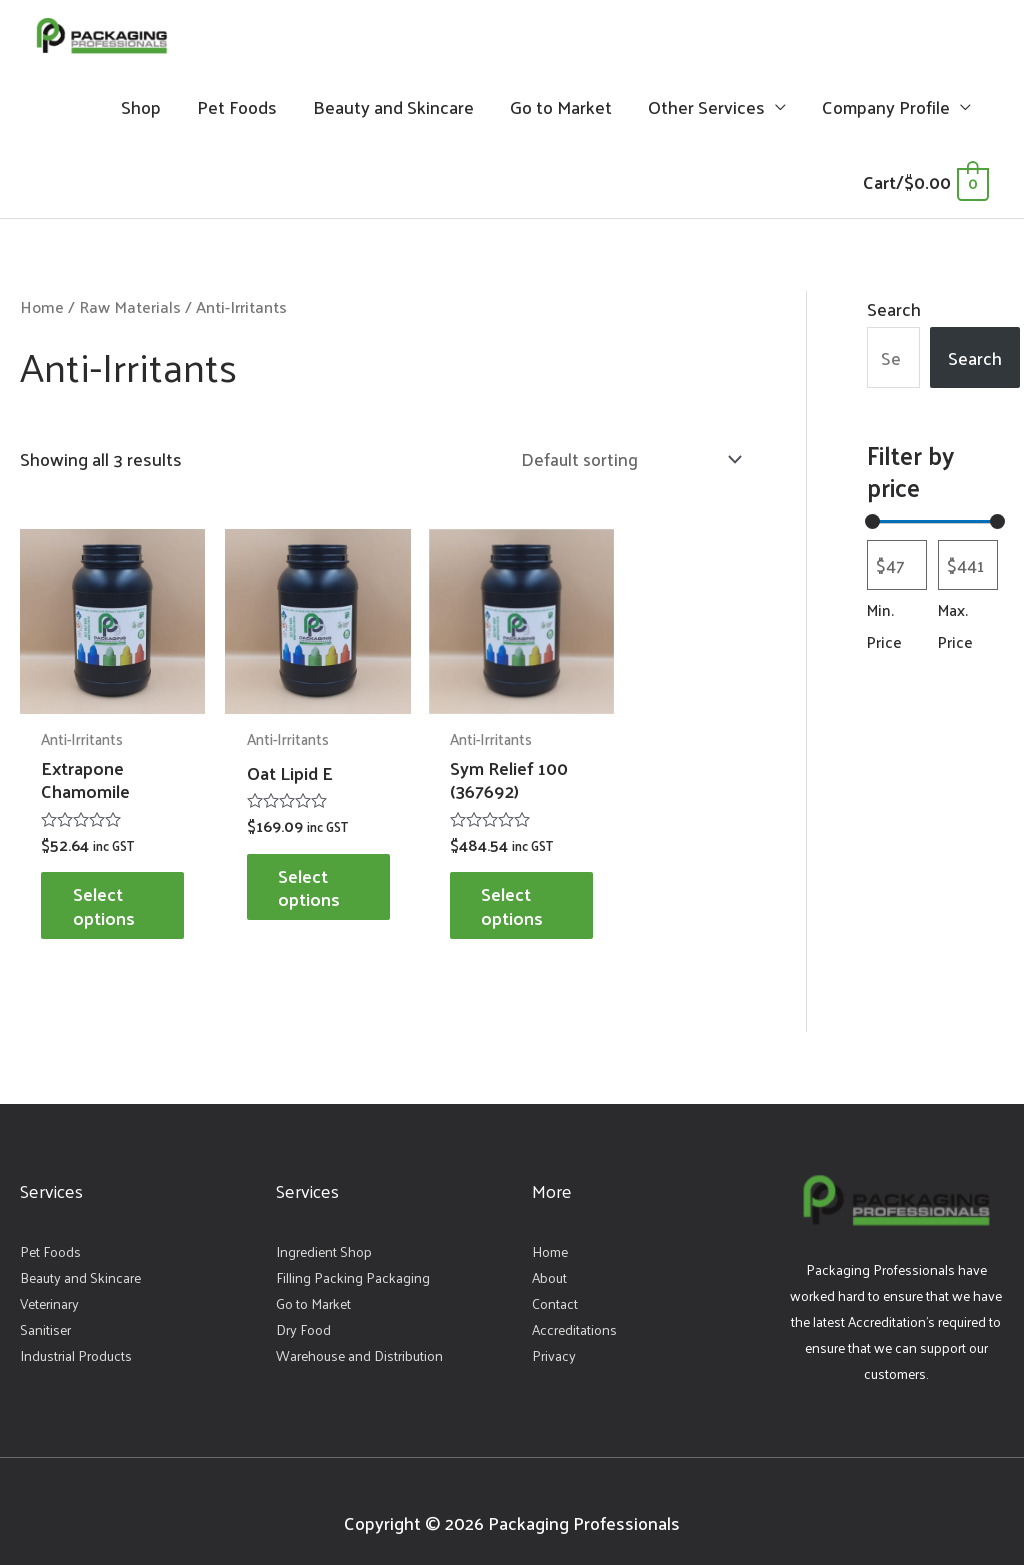 The width and height of the screenshot is (1024, 1565). I want to click on Accreditations, so click(574, 1319).